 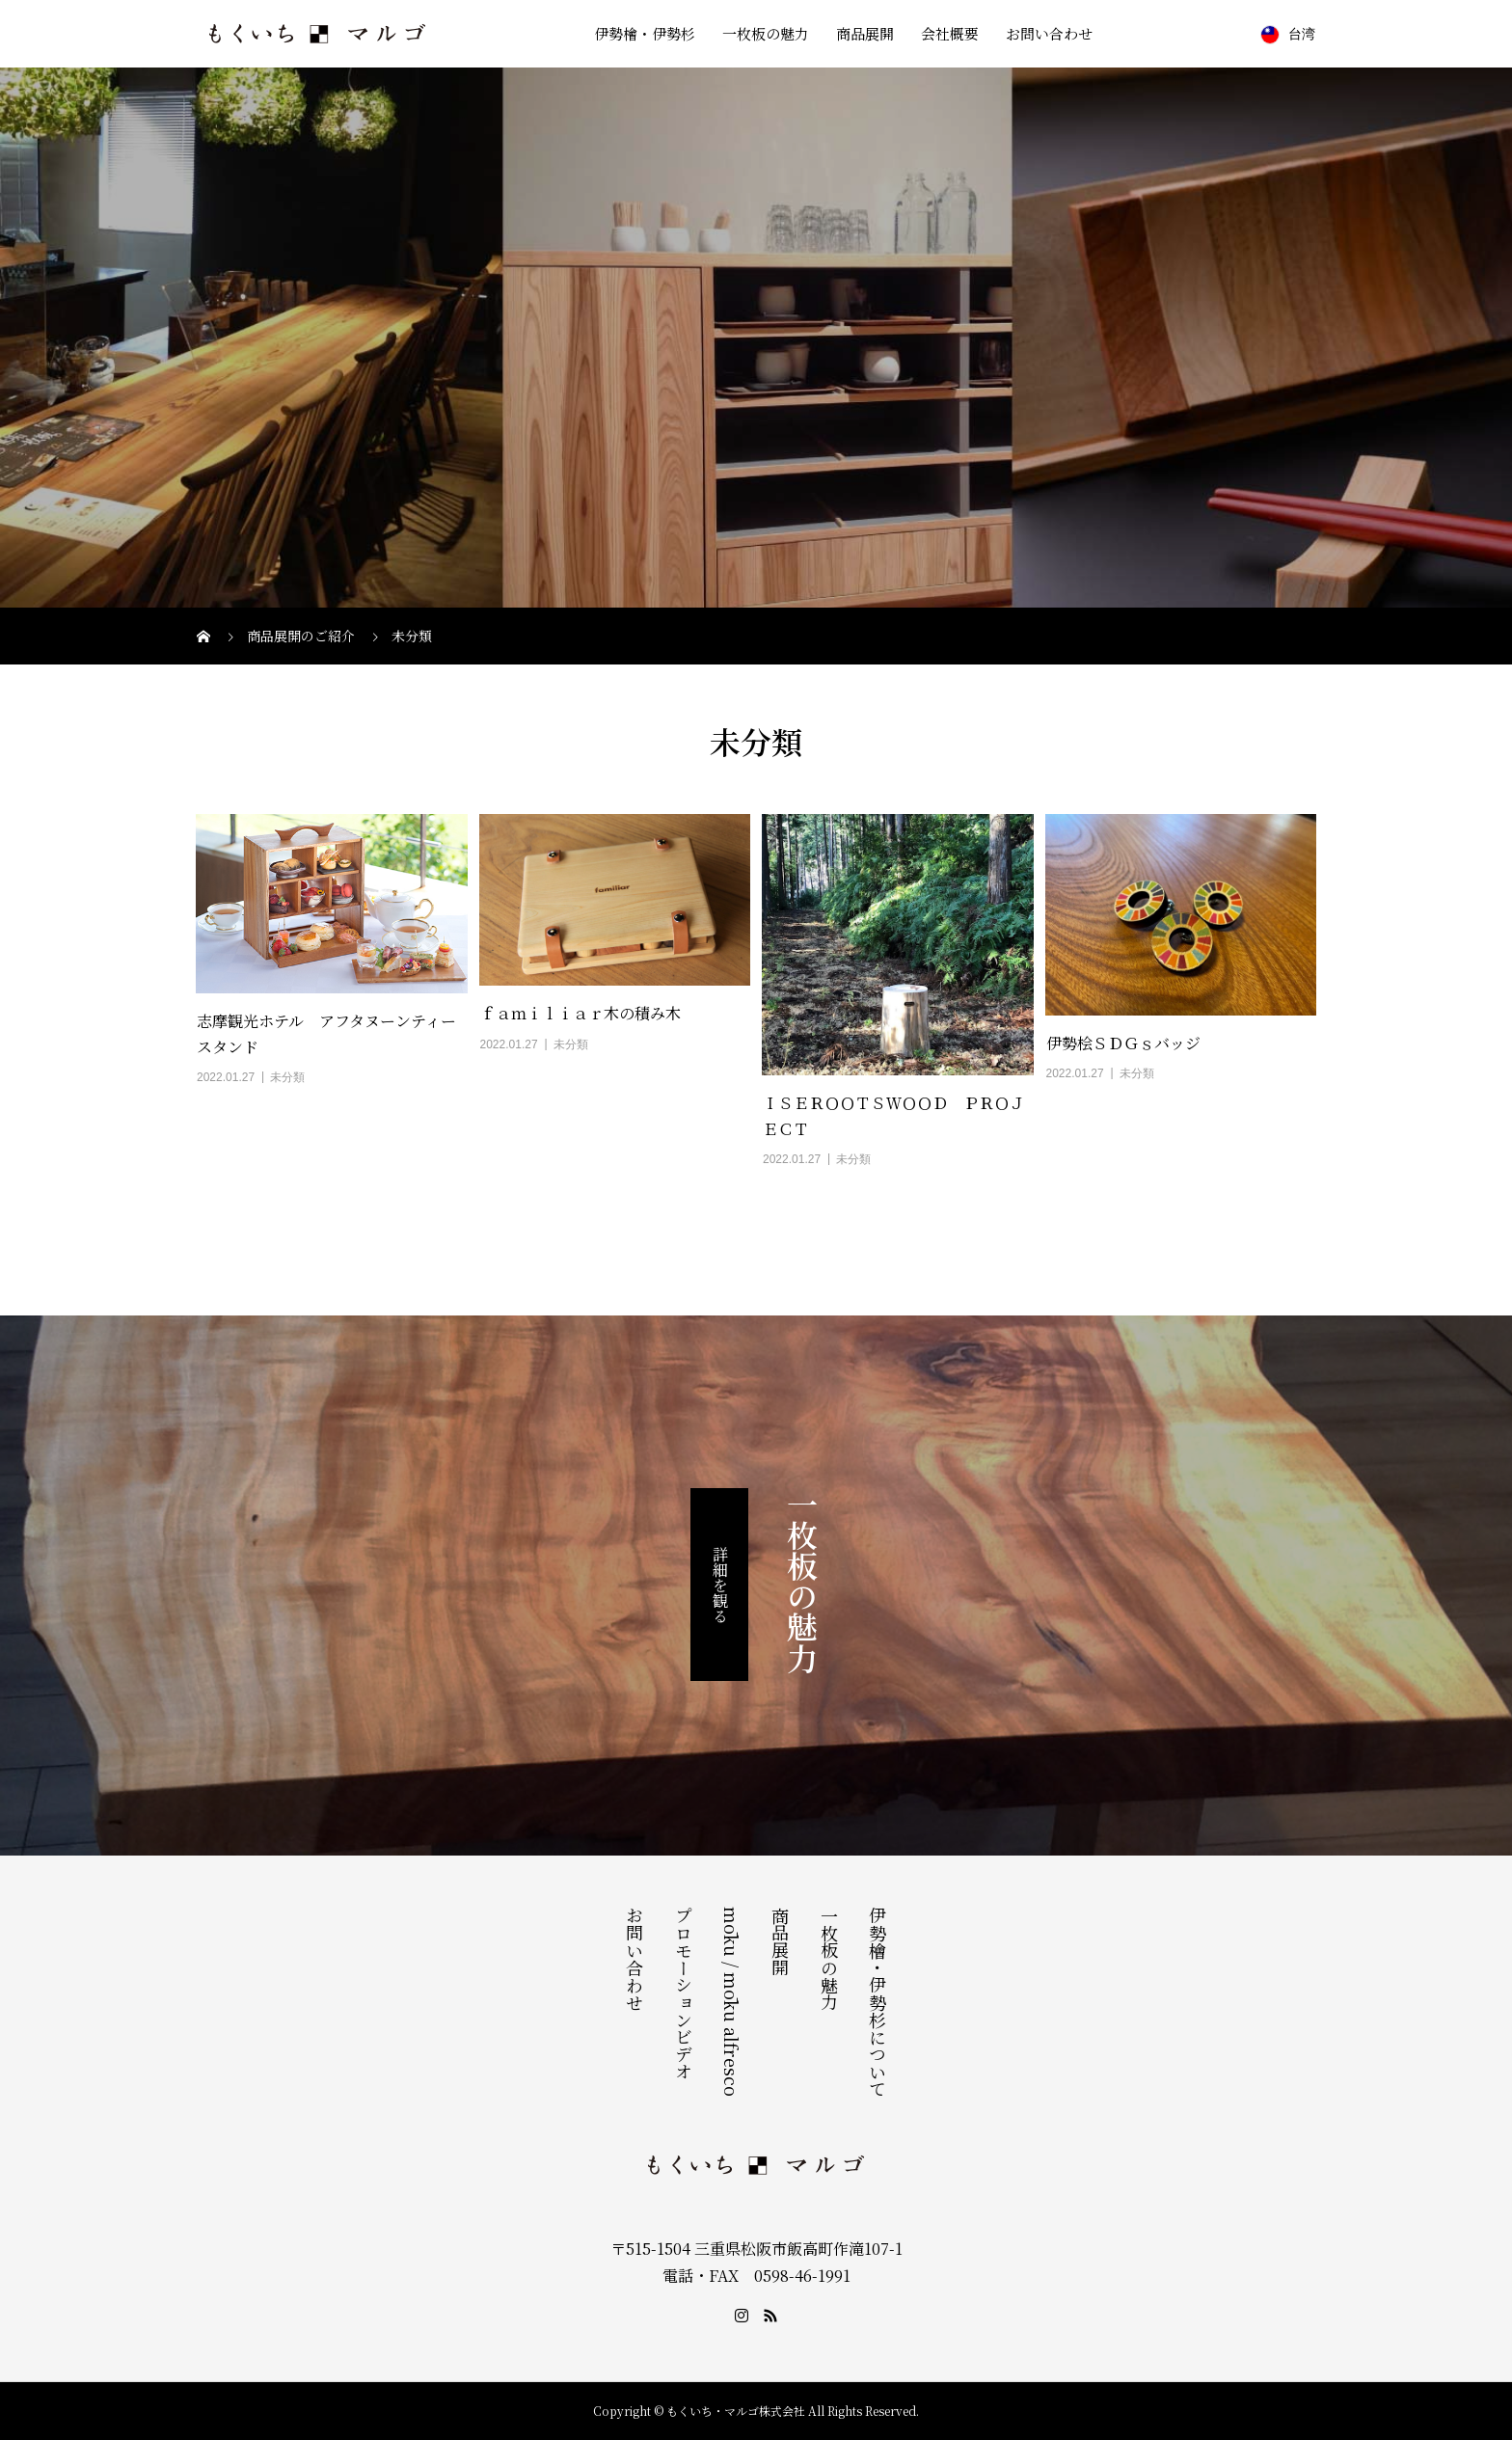 I want to click on 会社概要, so click(x=950, y=33).